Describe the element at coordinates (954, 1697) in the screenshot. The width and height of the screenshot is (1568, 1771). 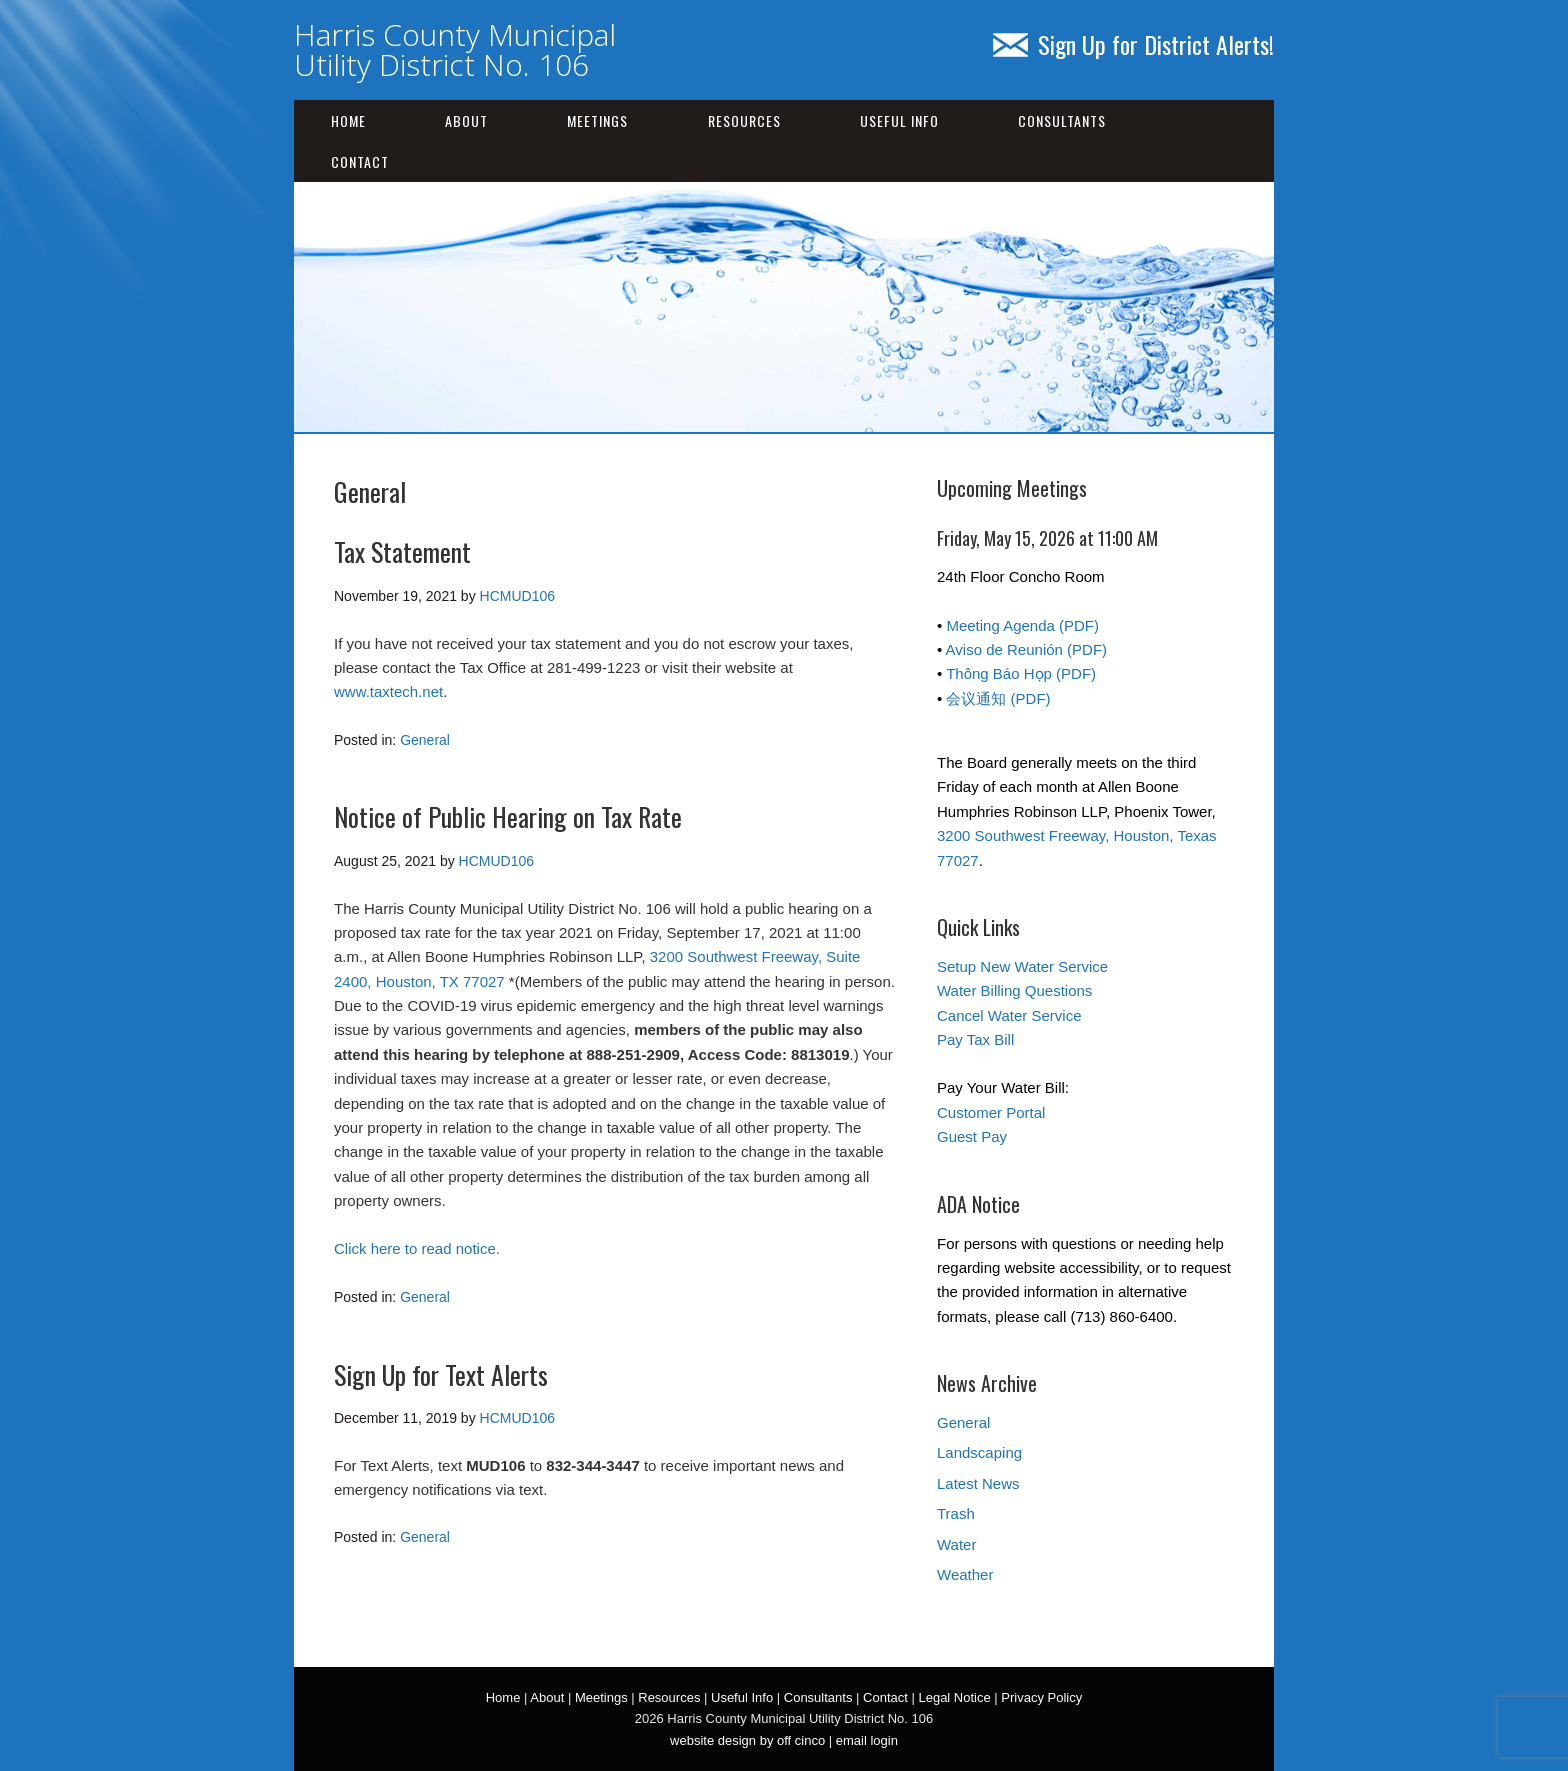
I see `Legal Notice` at that location.